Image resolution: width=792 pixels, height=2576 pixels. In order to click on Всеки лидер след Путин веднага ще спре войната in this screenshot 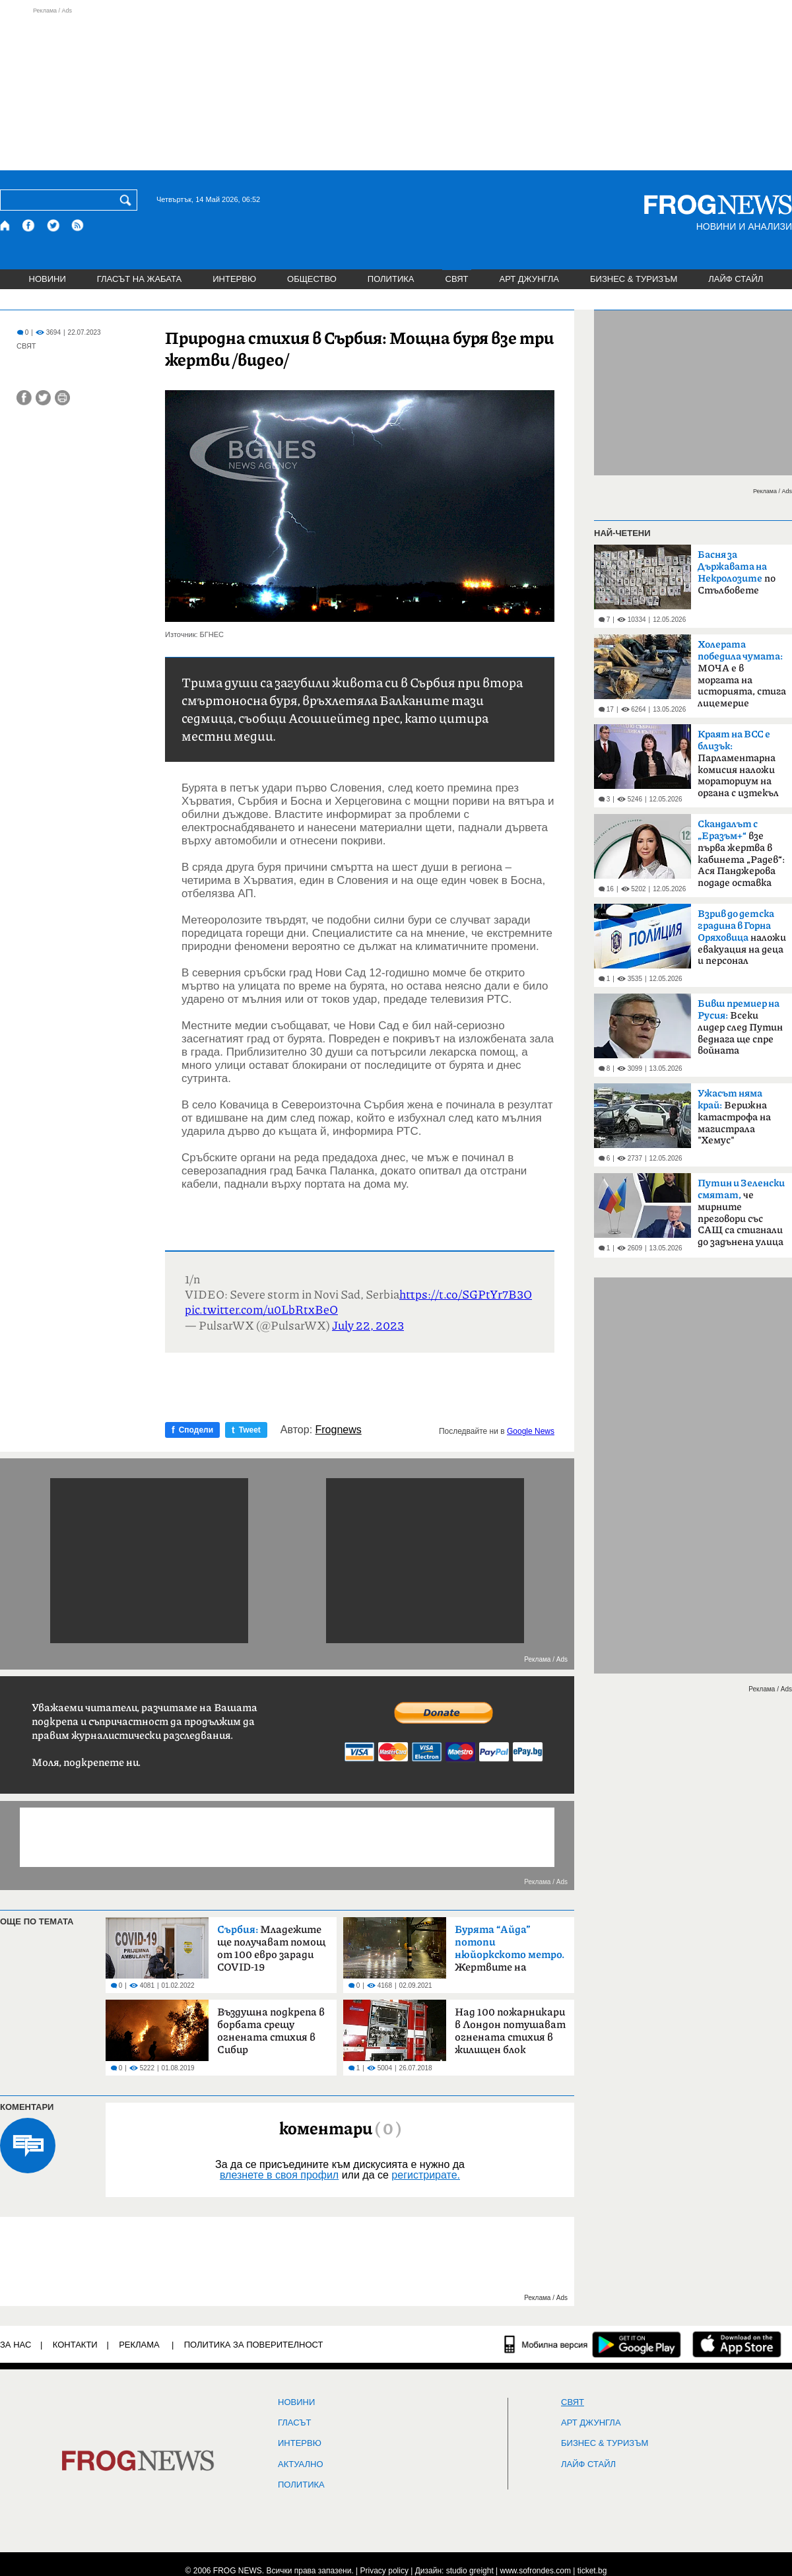, I will do `click(740, 1027)`.